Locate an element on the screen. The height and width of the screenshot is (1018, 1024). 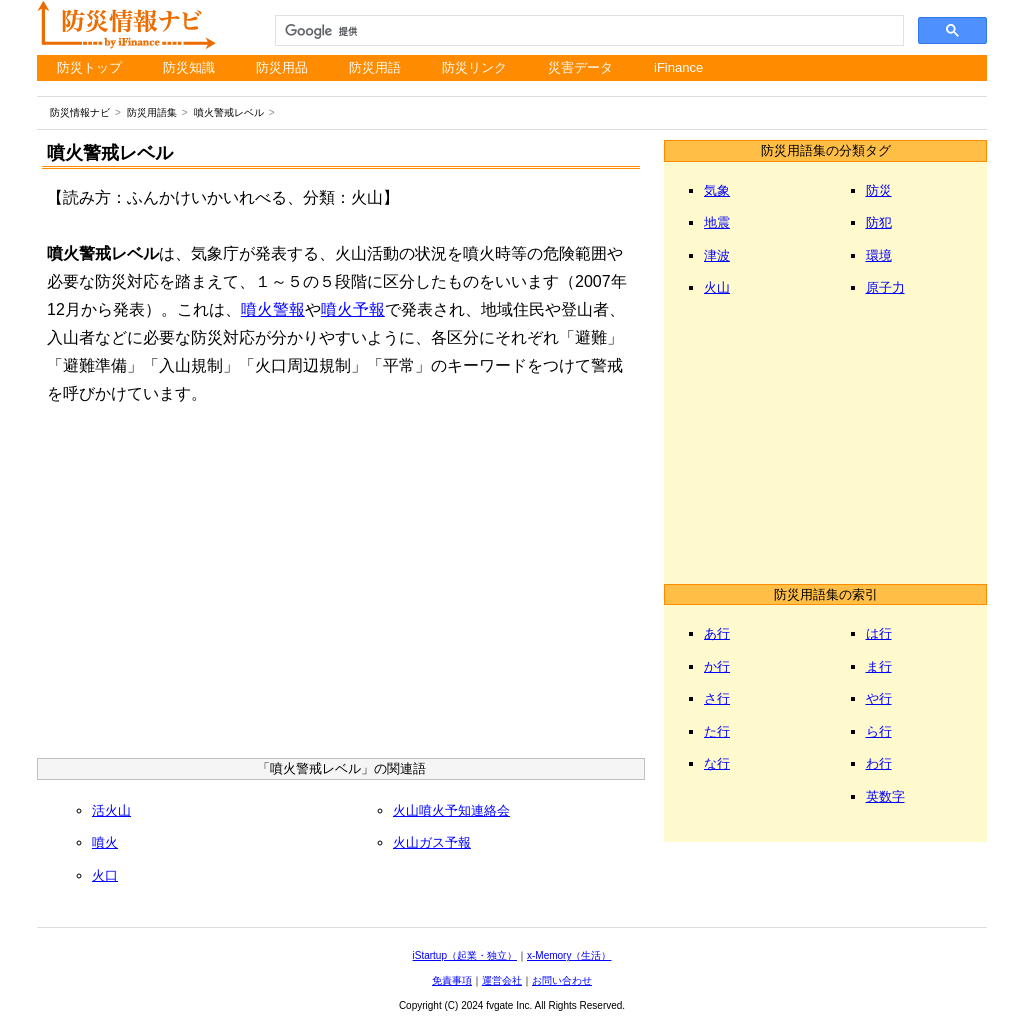
運営会社 is located at coordinates (502, 980).